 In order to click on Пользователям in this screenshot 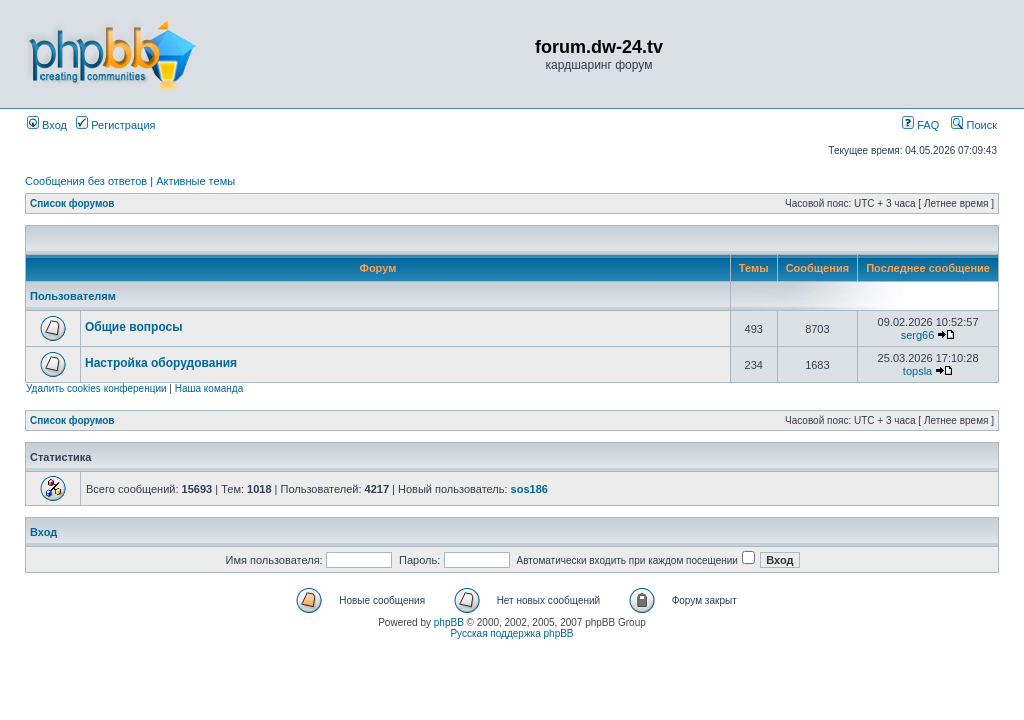, I will do `click(73, 296)`.